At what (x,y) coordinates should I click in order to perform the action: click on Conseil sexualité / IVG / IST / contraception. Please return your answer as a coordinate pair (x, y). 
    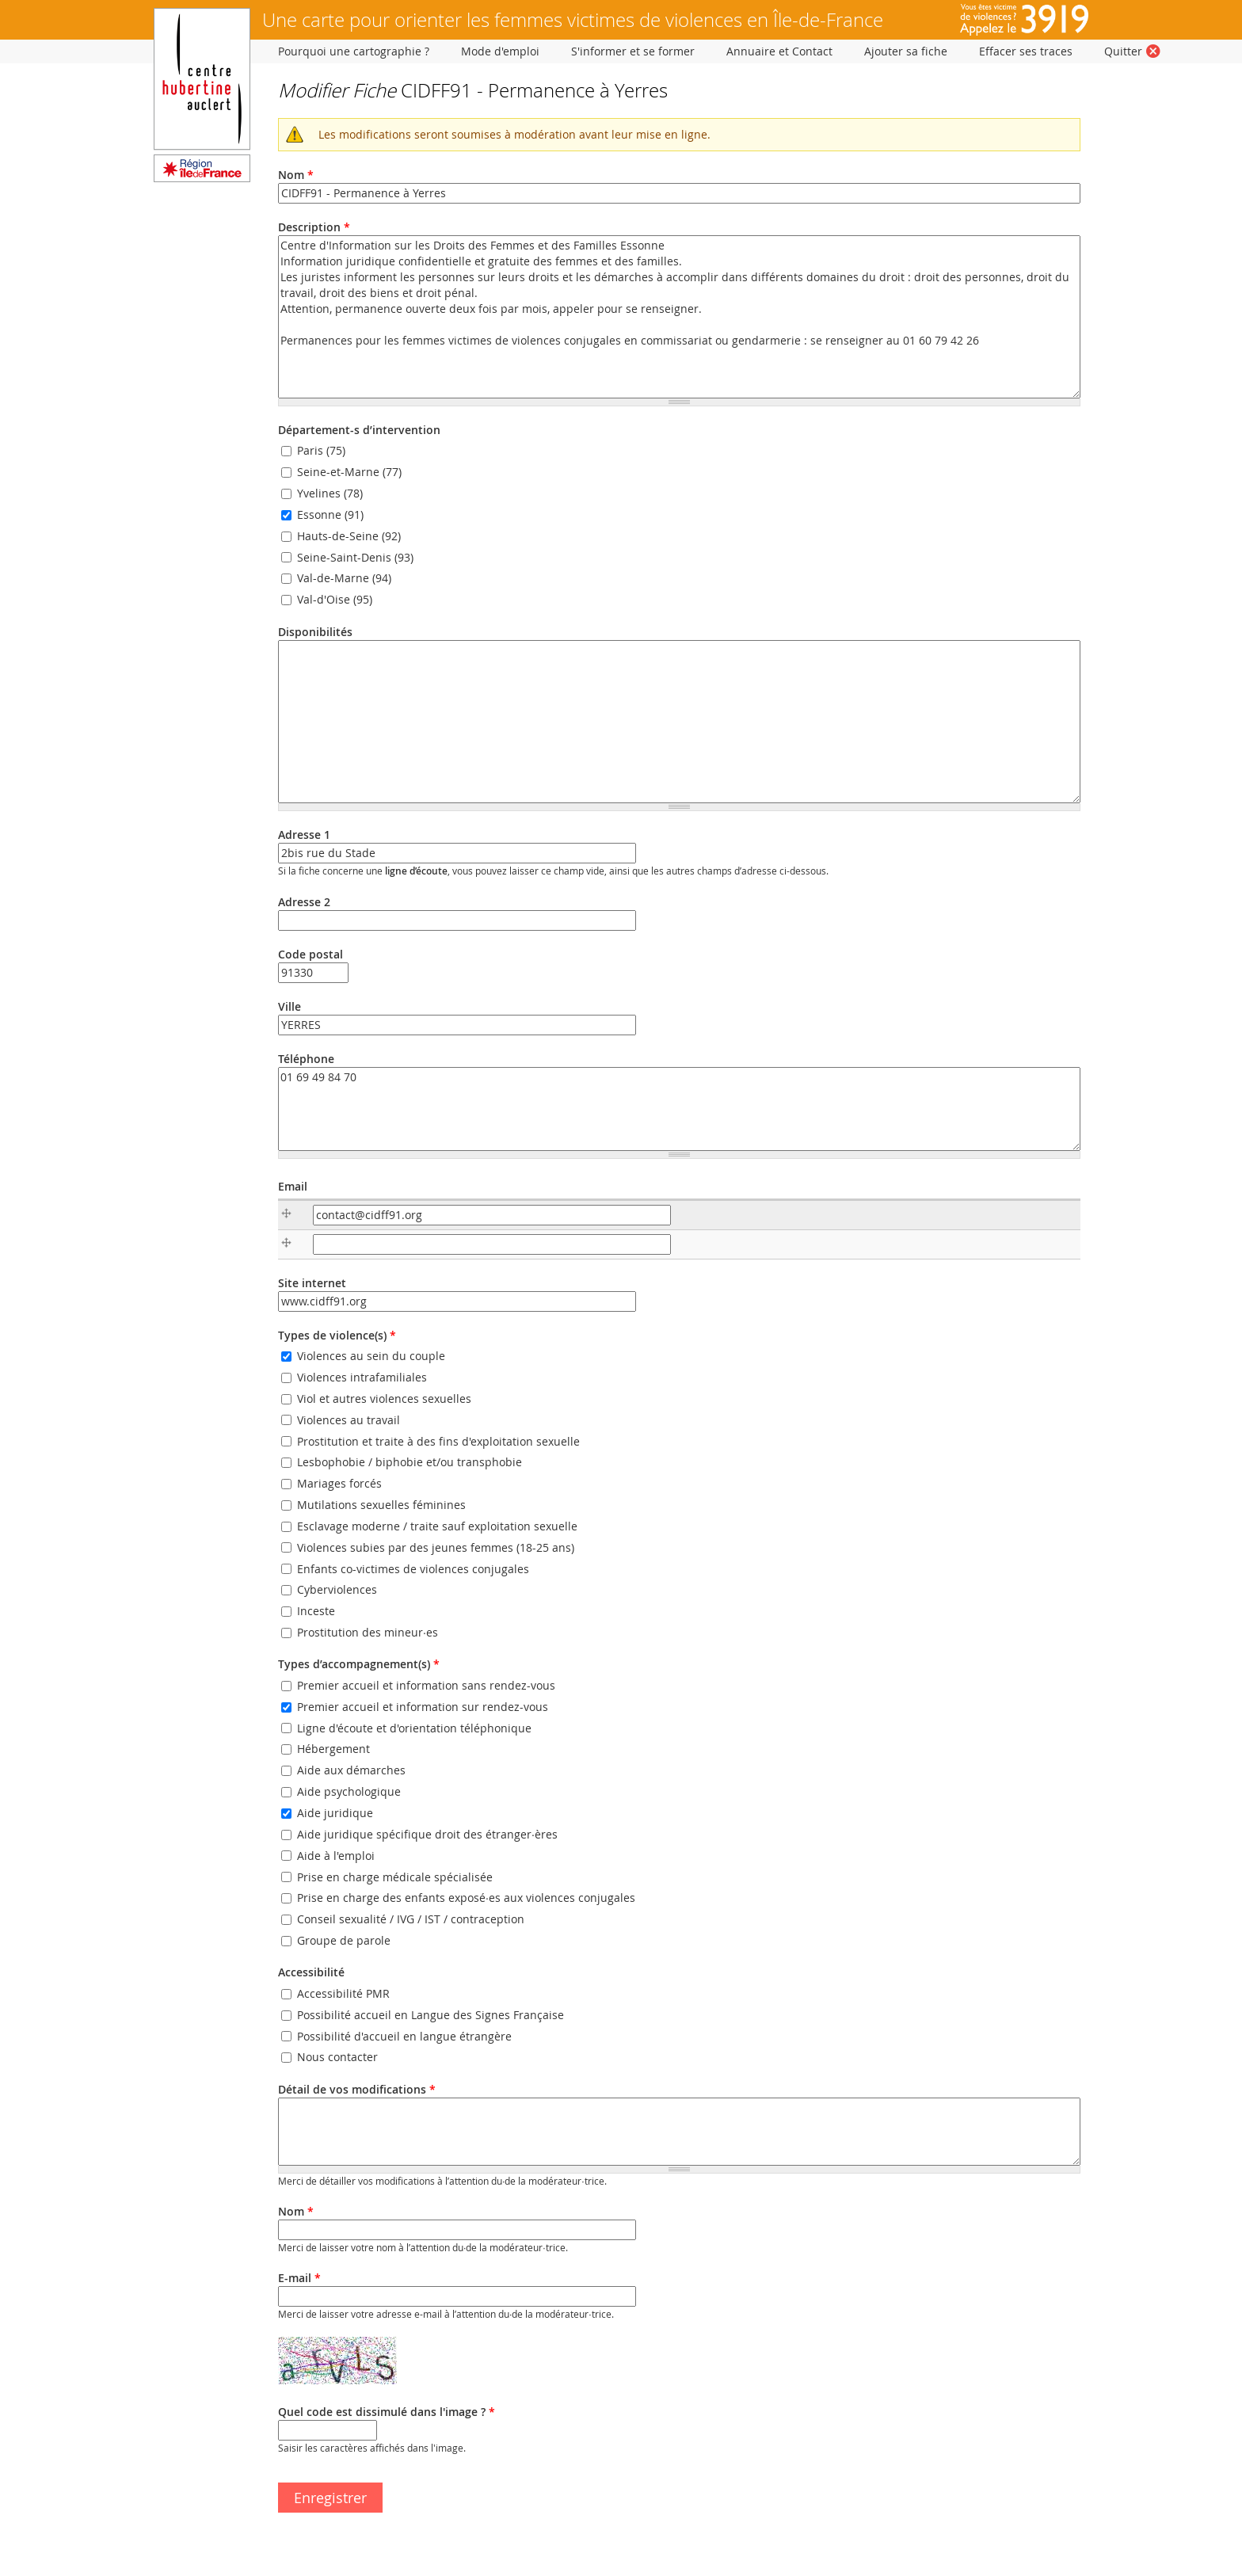
    Looking at the image, I should click on (410, 1918).